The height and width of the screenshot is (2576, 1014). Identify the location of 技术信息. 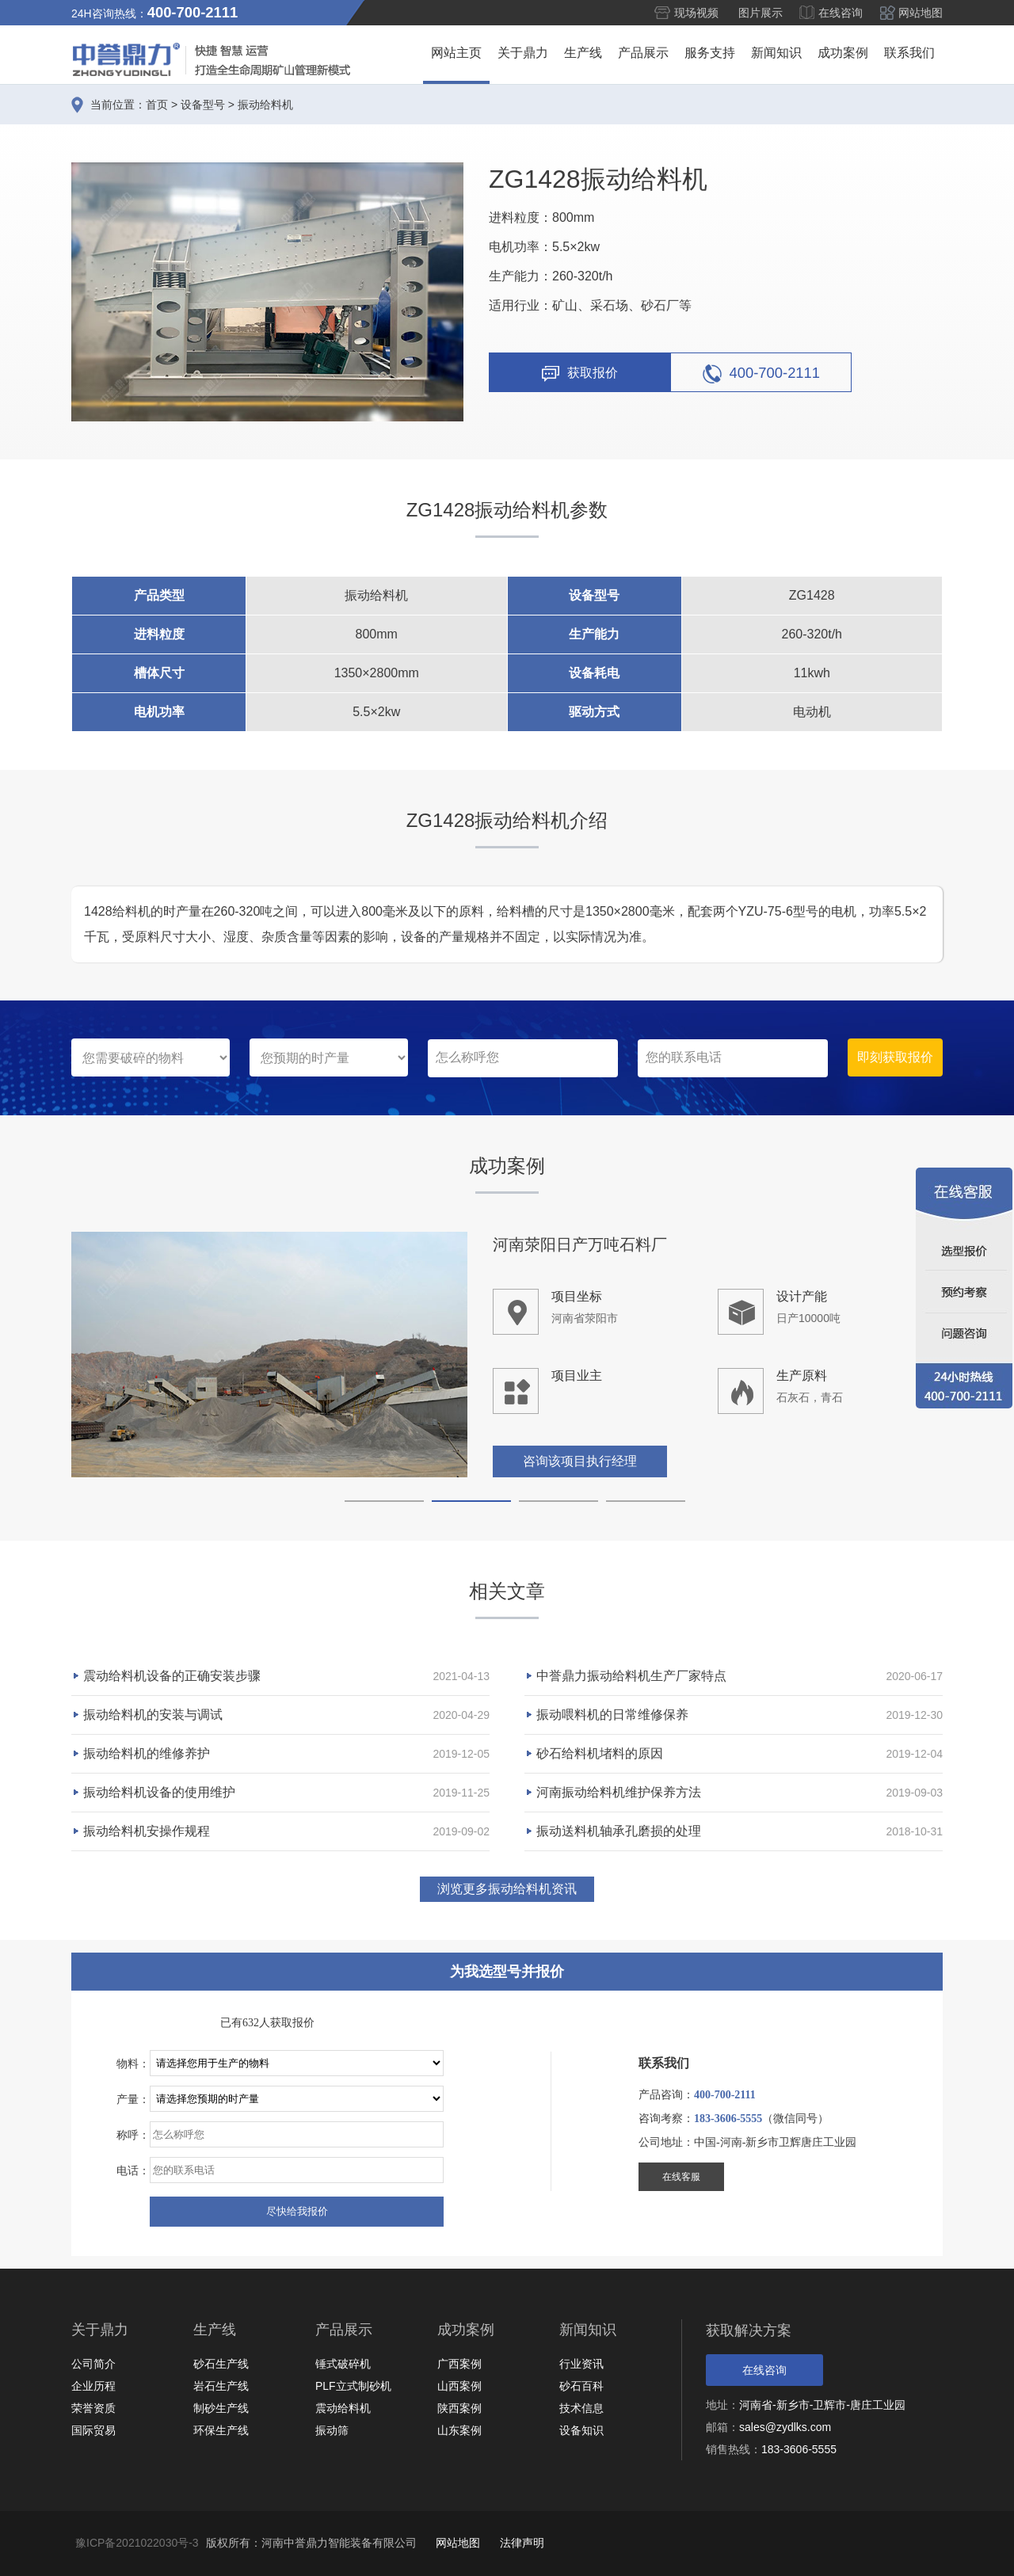
(581, 2408).